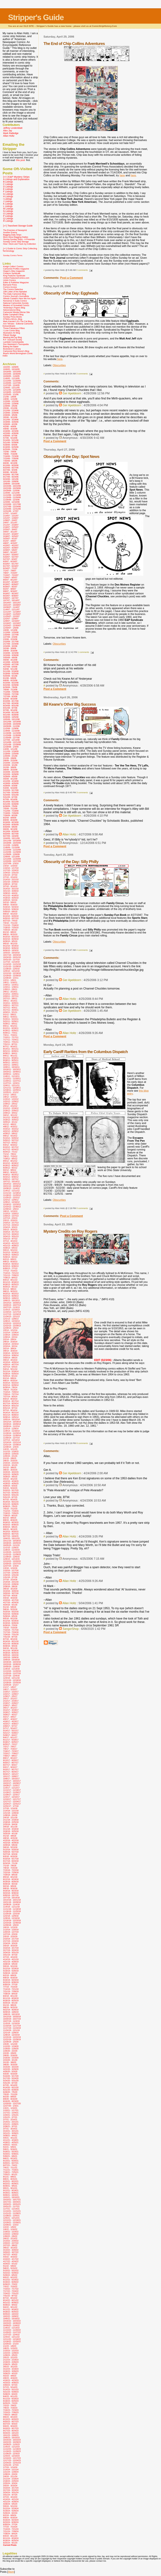 This screenshot has height=2576, width=161. Describe the element at coordinates (11, 2142) in the screenshot. I see `4/18/21 - 4/25/21` at that location.